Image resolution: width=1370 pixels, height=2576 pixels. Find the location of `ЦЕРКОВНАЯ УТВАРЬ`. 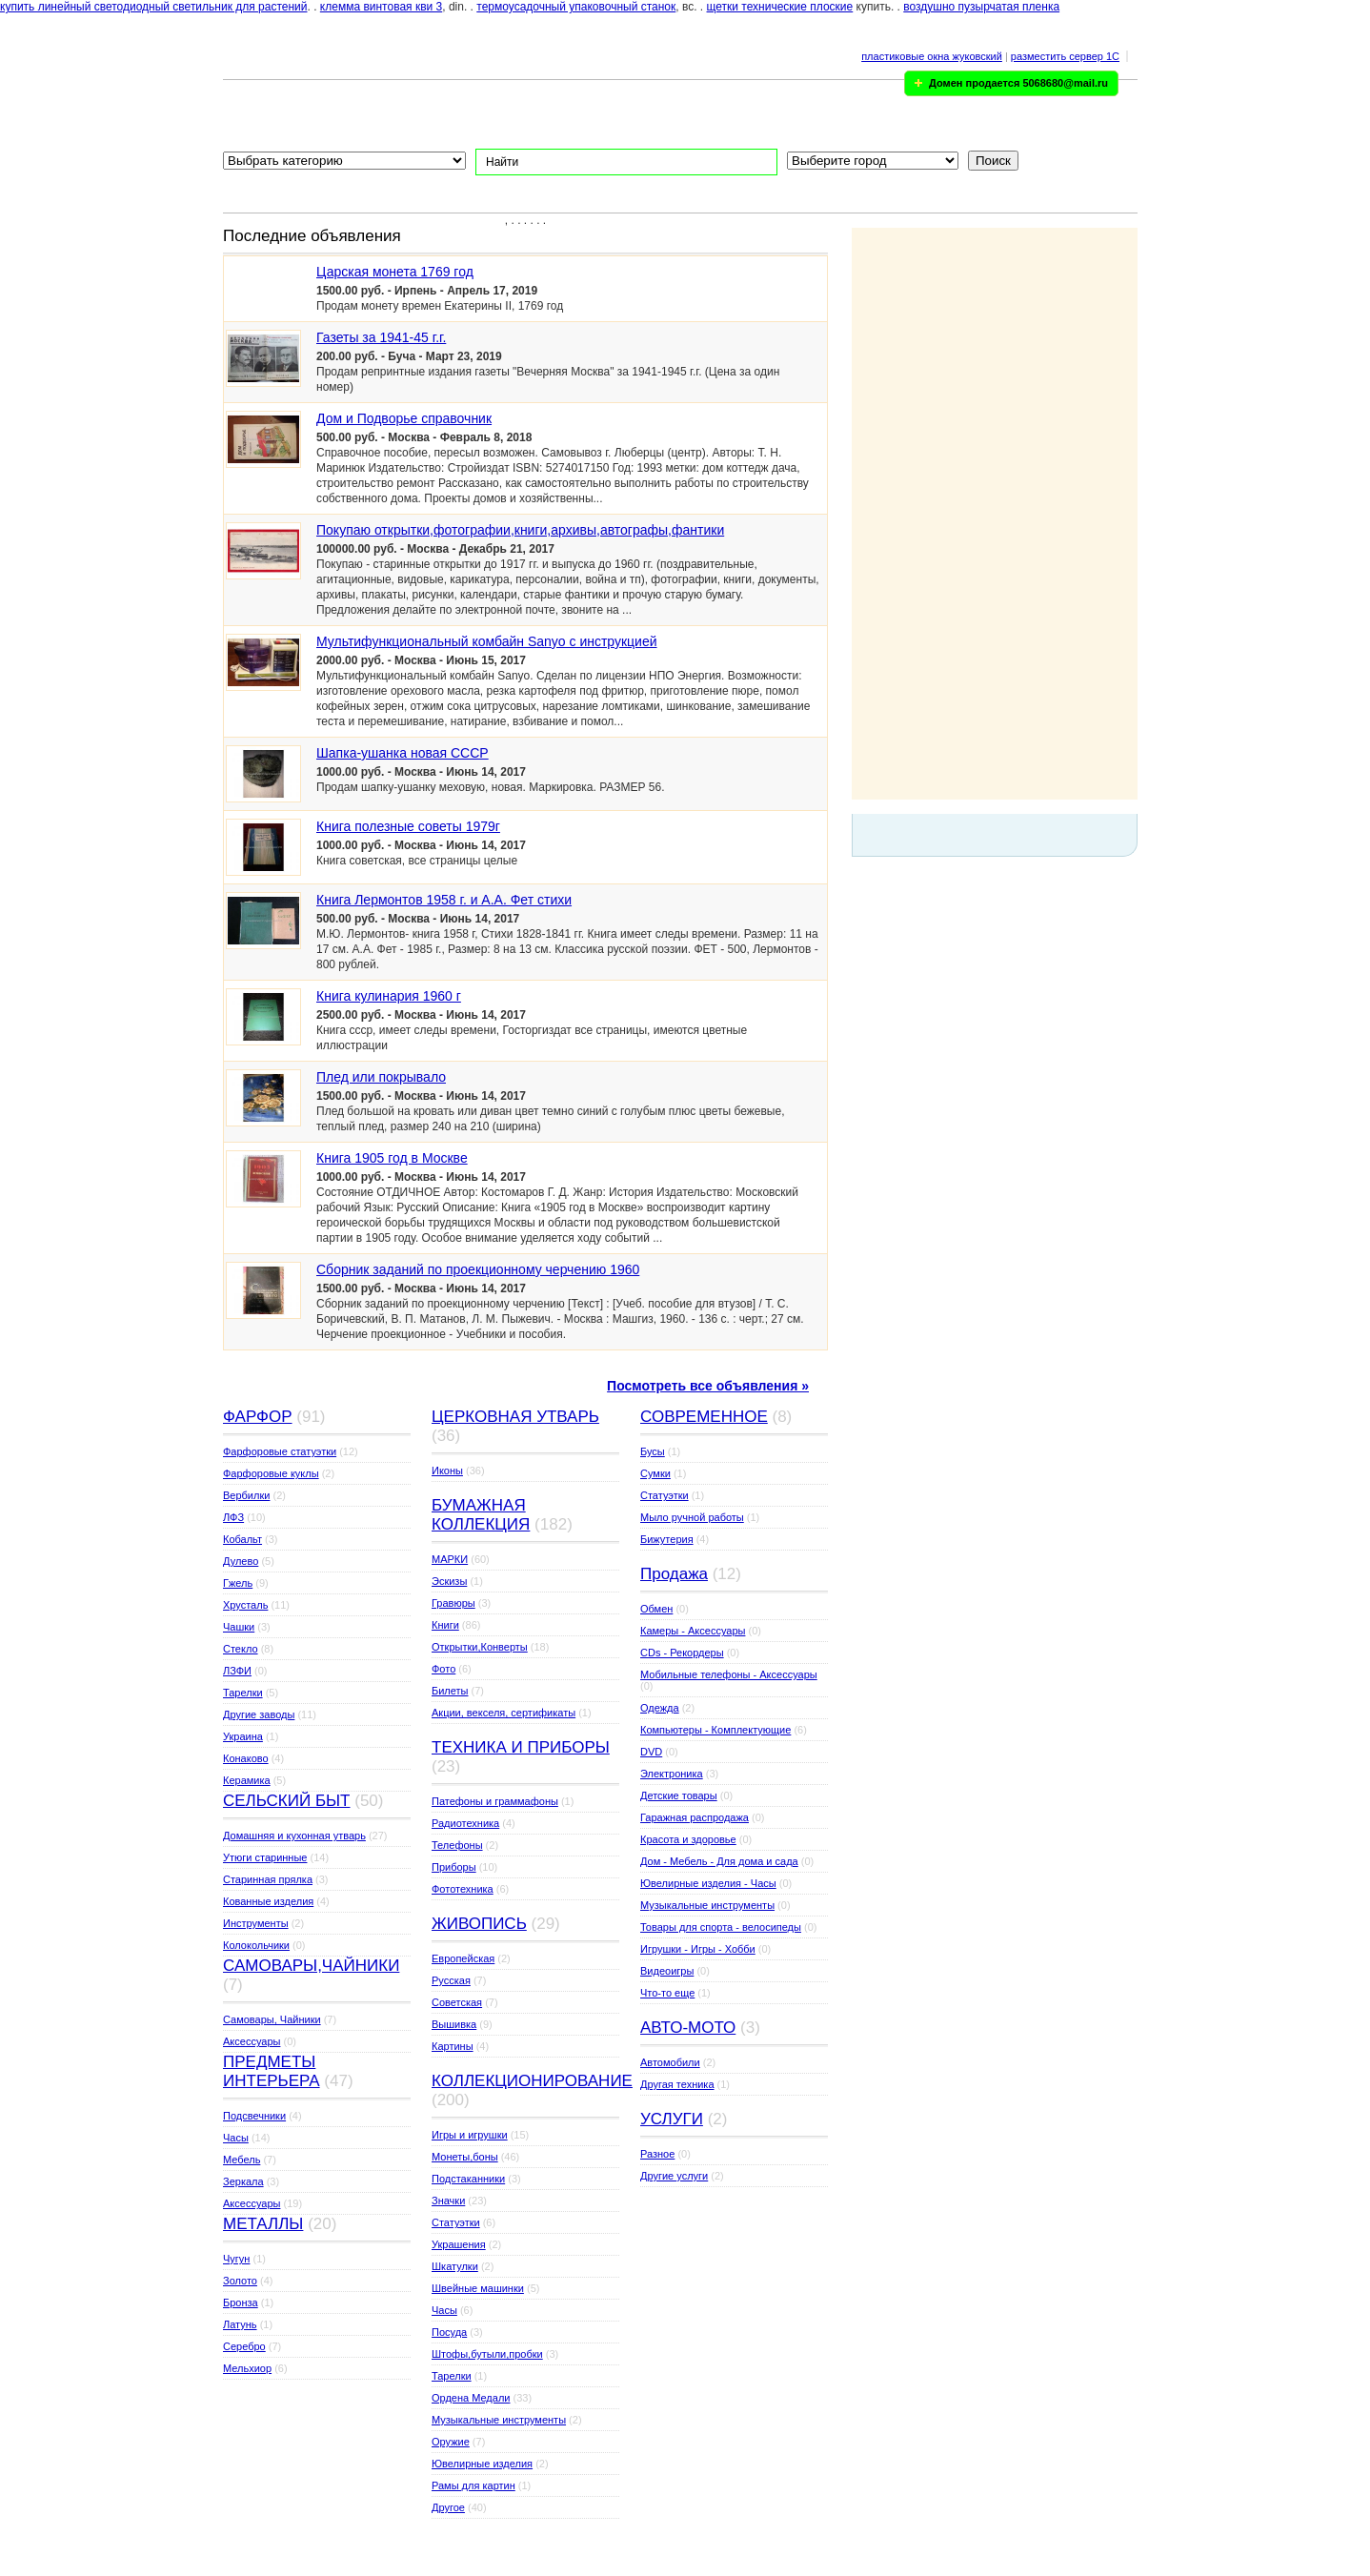

ЦЕРКОВНАЯ УТВАРЬ is located at coordinates (515, 1417).